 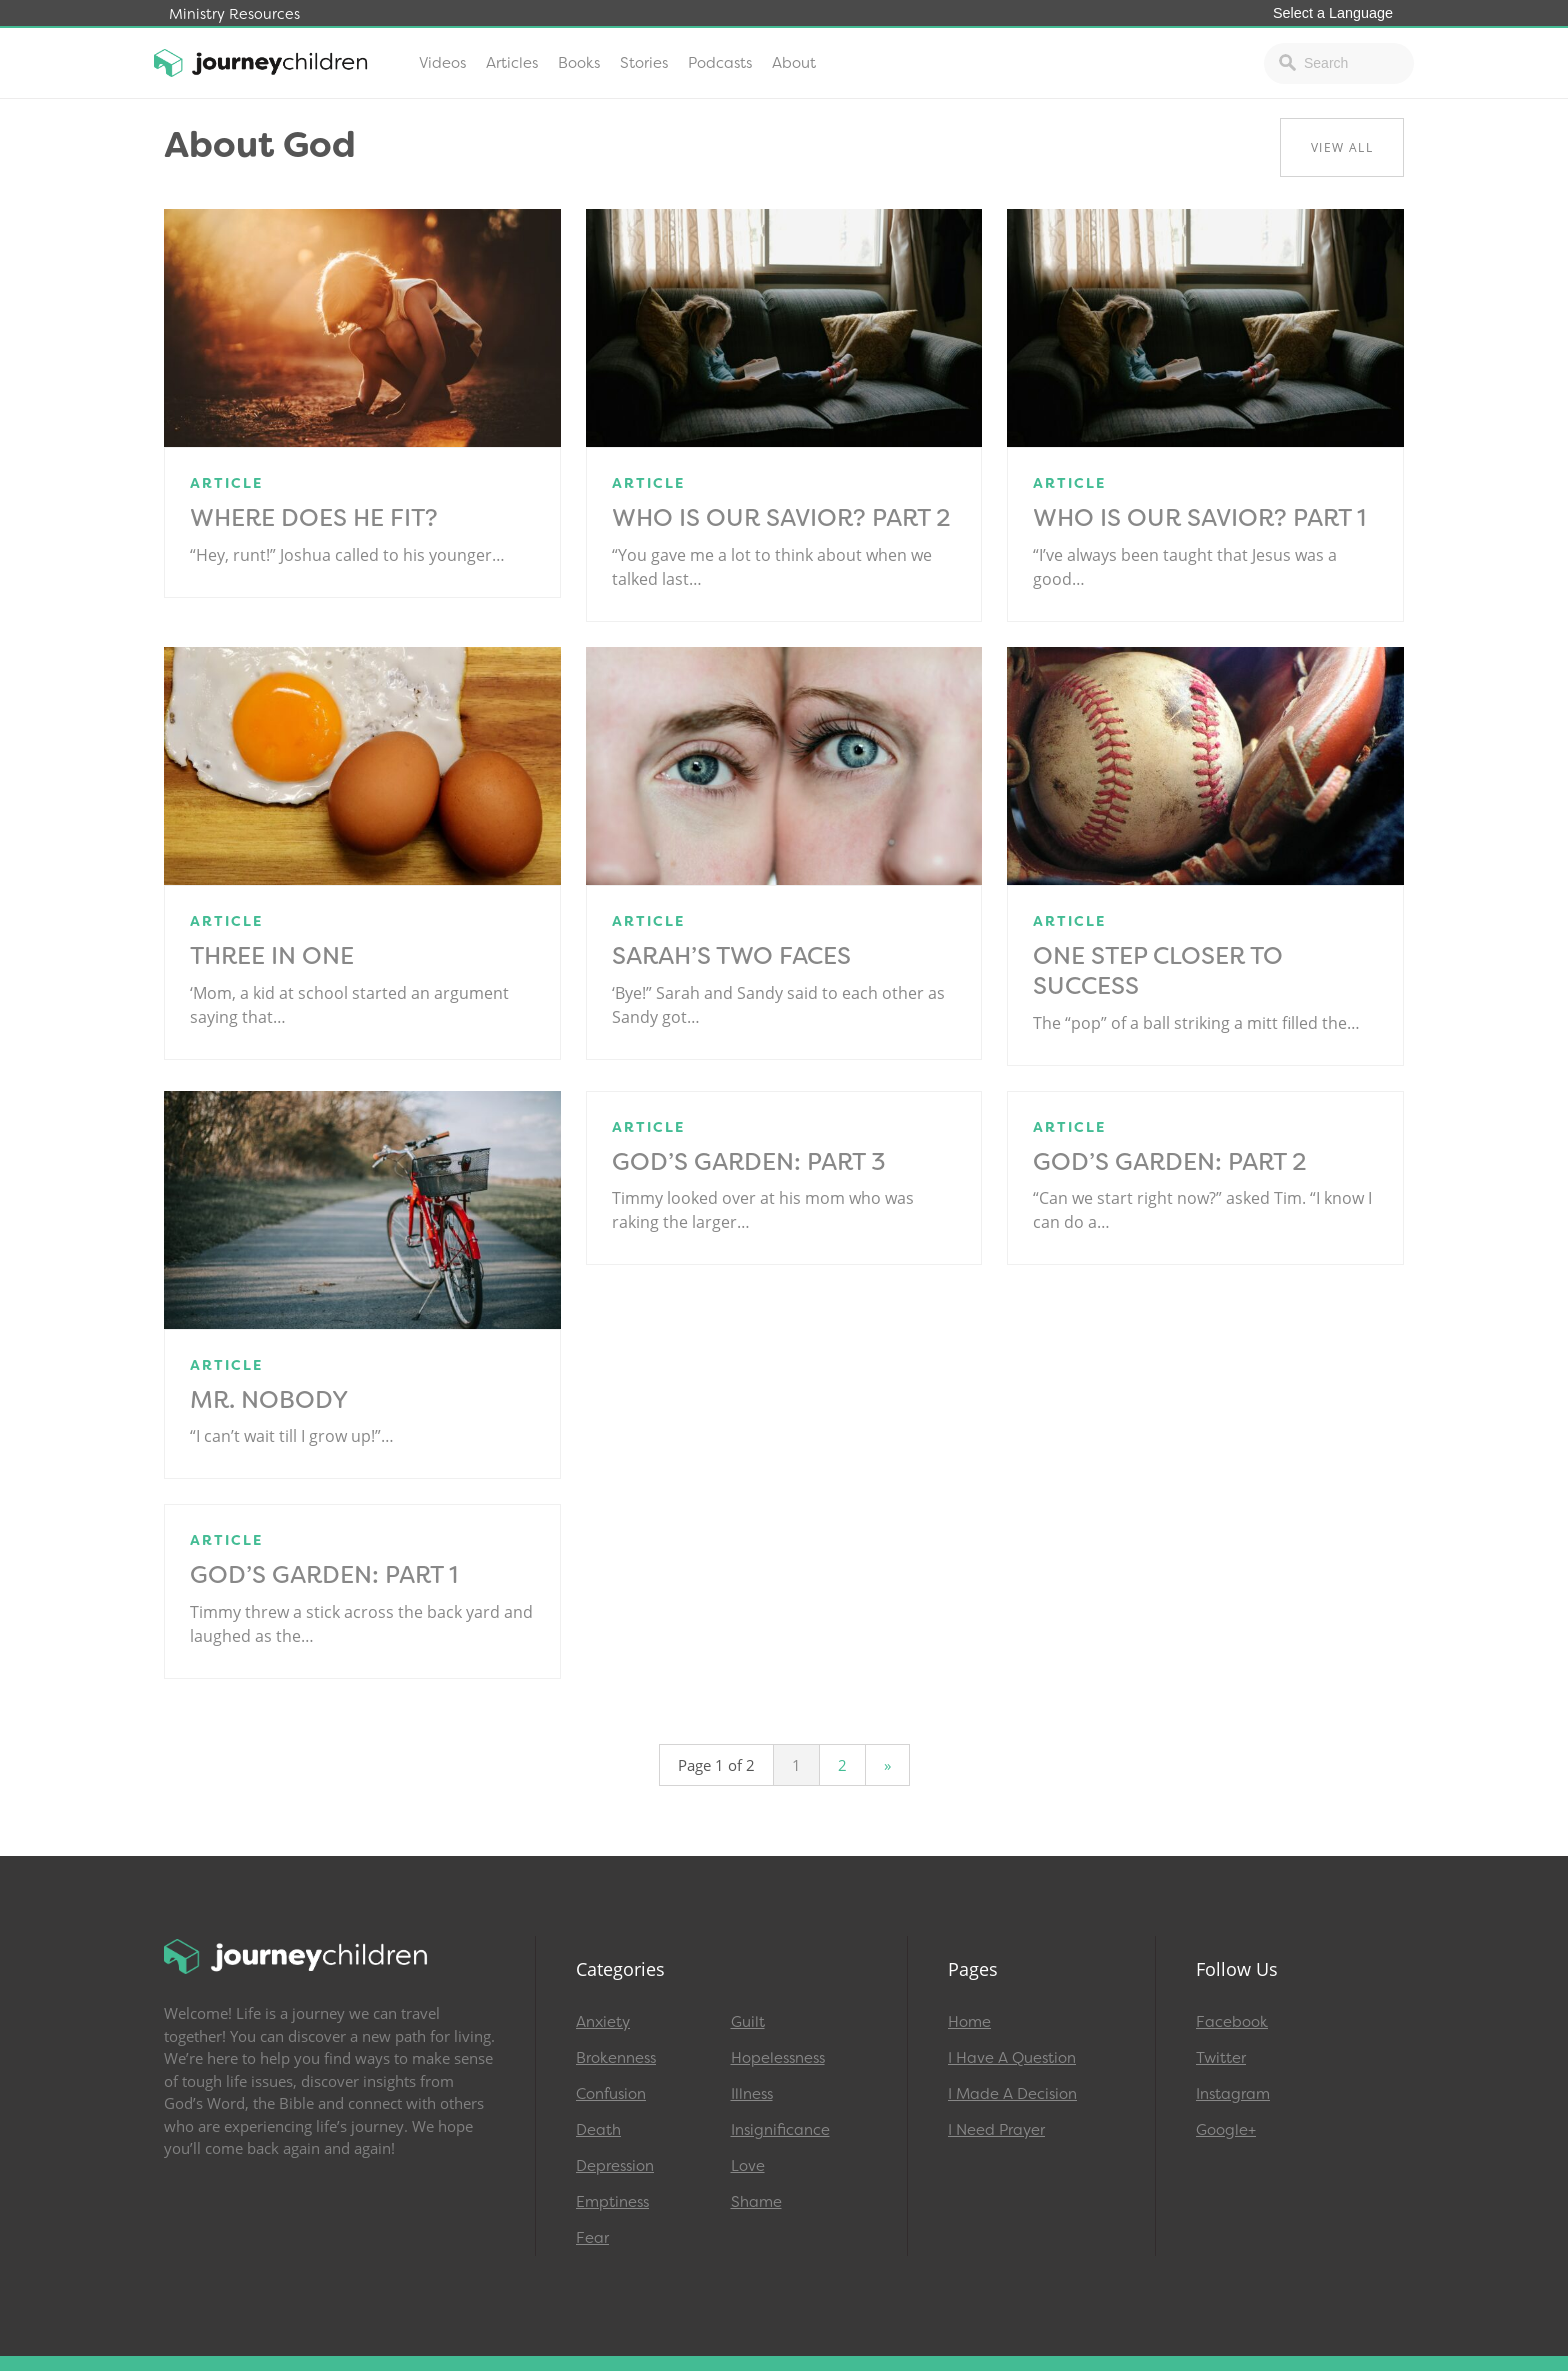 I want to click on I Made A Decision, so click(x=1012, y=2094).